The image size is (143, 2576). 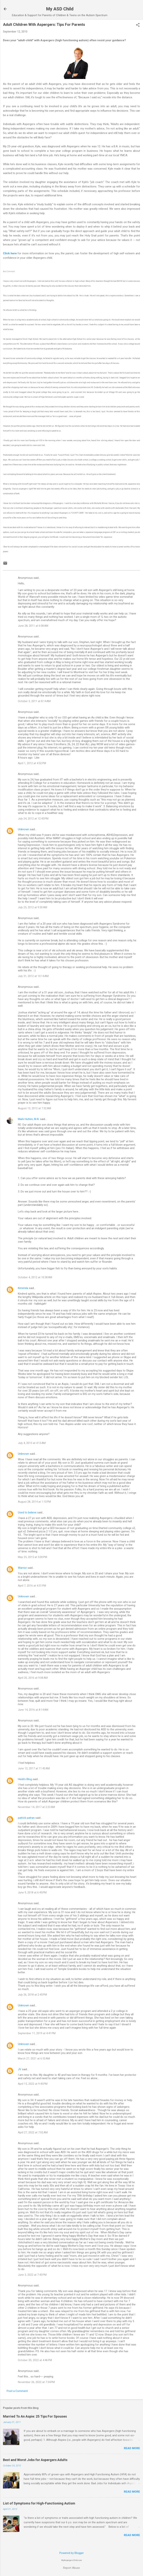 What do you see at coordinates (39, 2503) in the screenshot?
I see `List of Symptoms for High-Functioning Autism` at bounding box center [39, 2503].